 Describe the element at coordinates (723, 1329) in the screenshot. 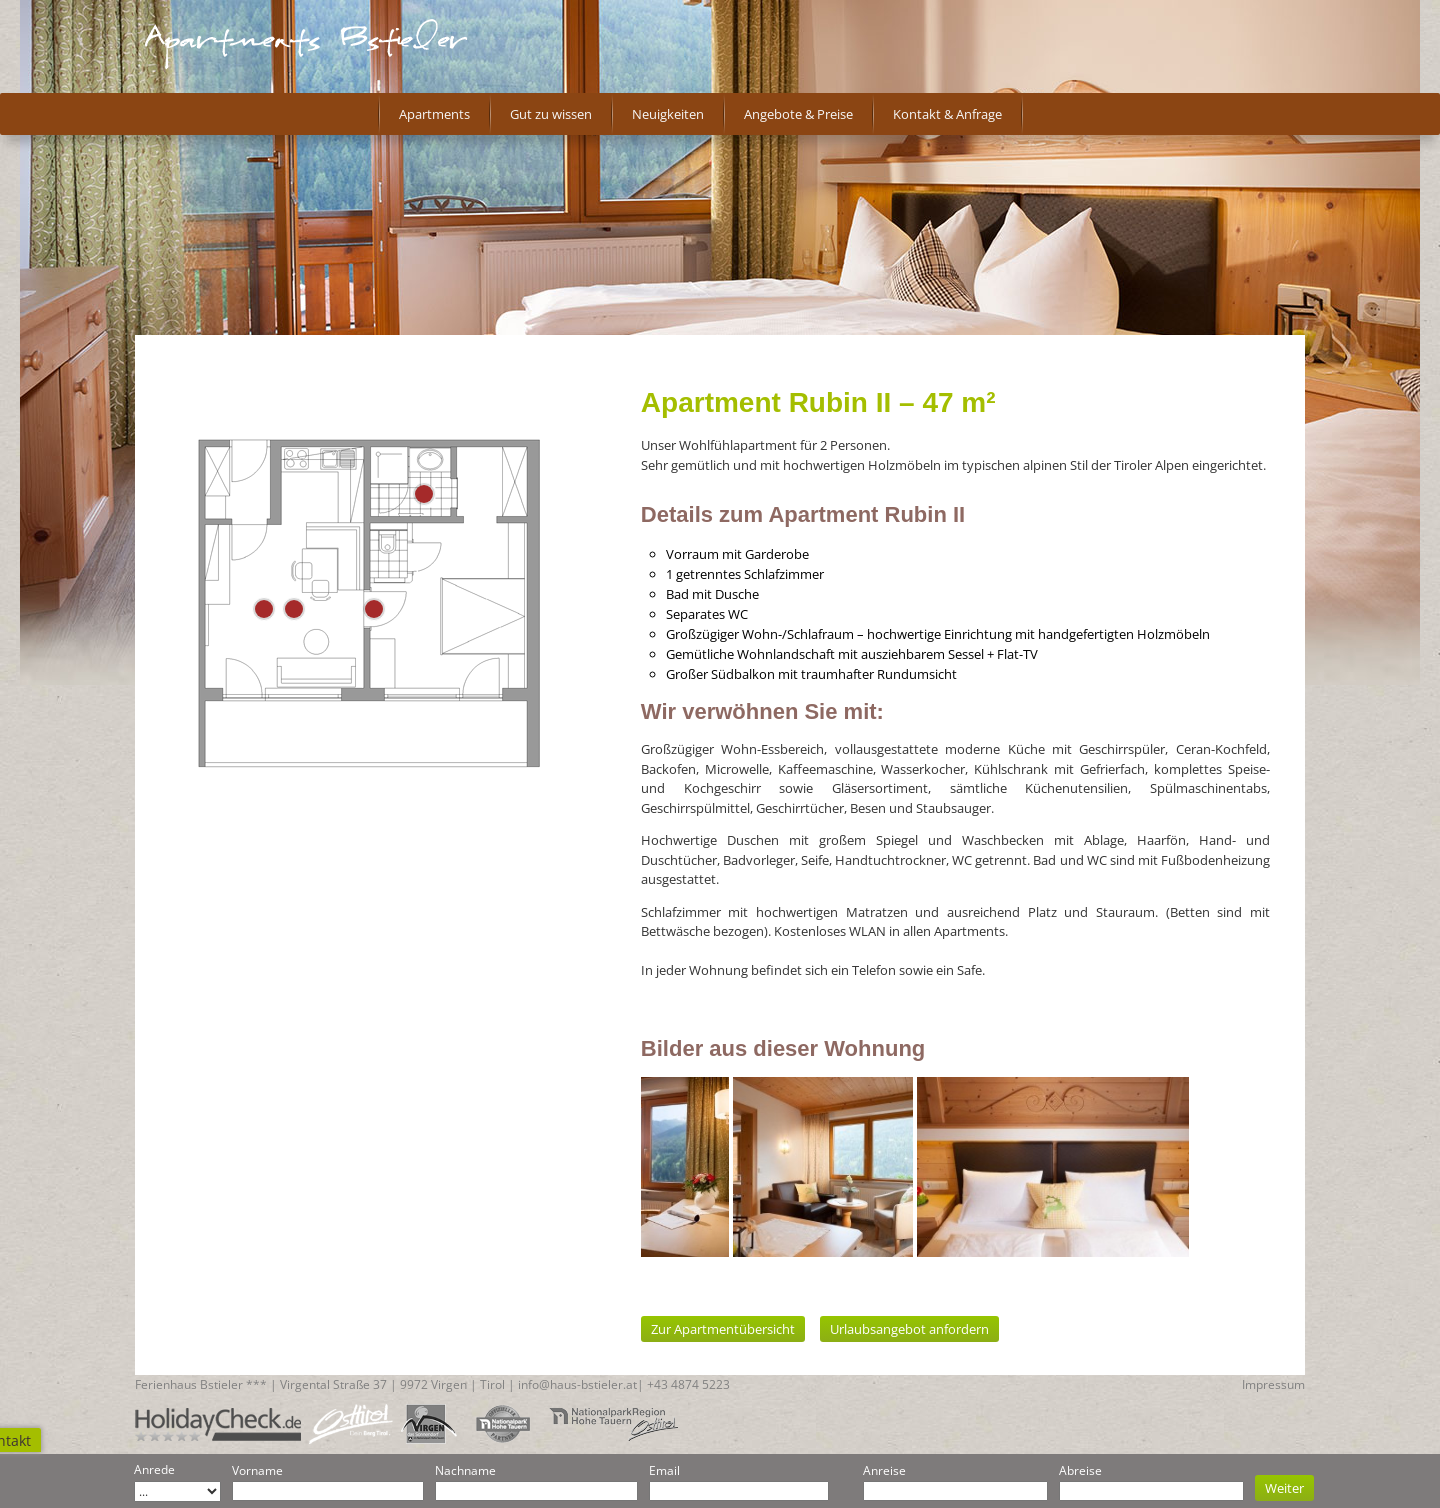

I see `Zur Apartmentübersicht` at that location.